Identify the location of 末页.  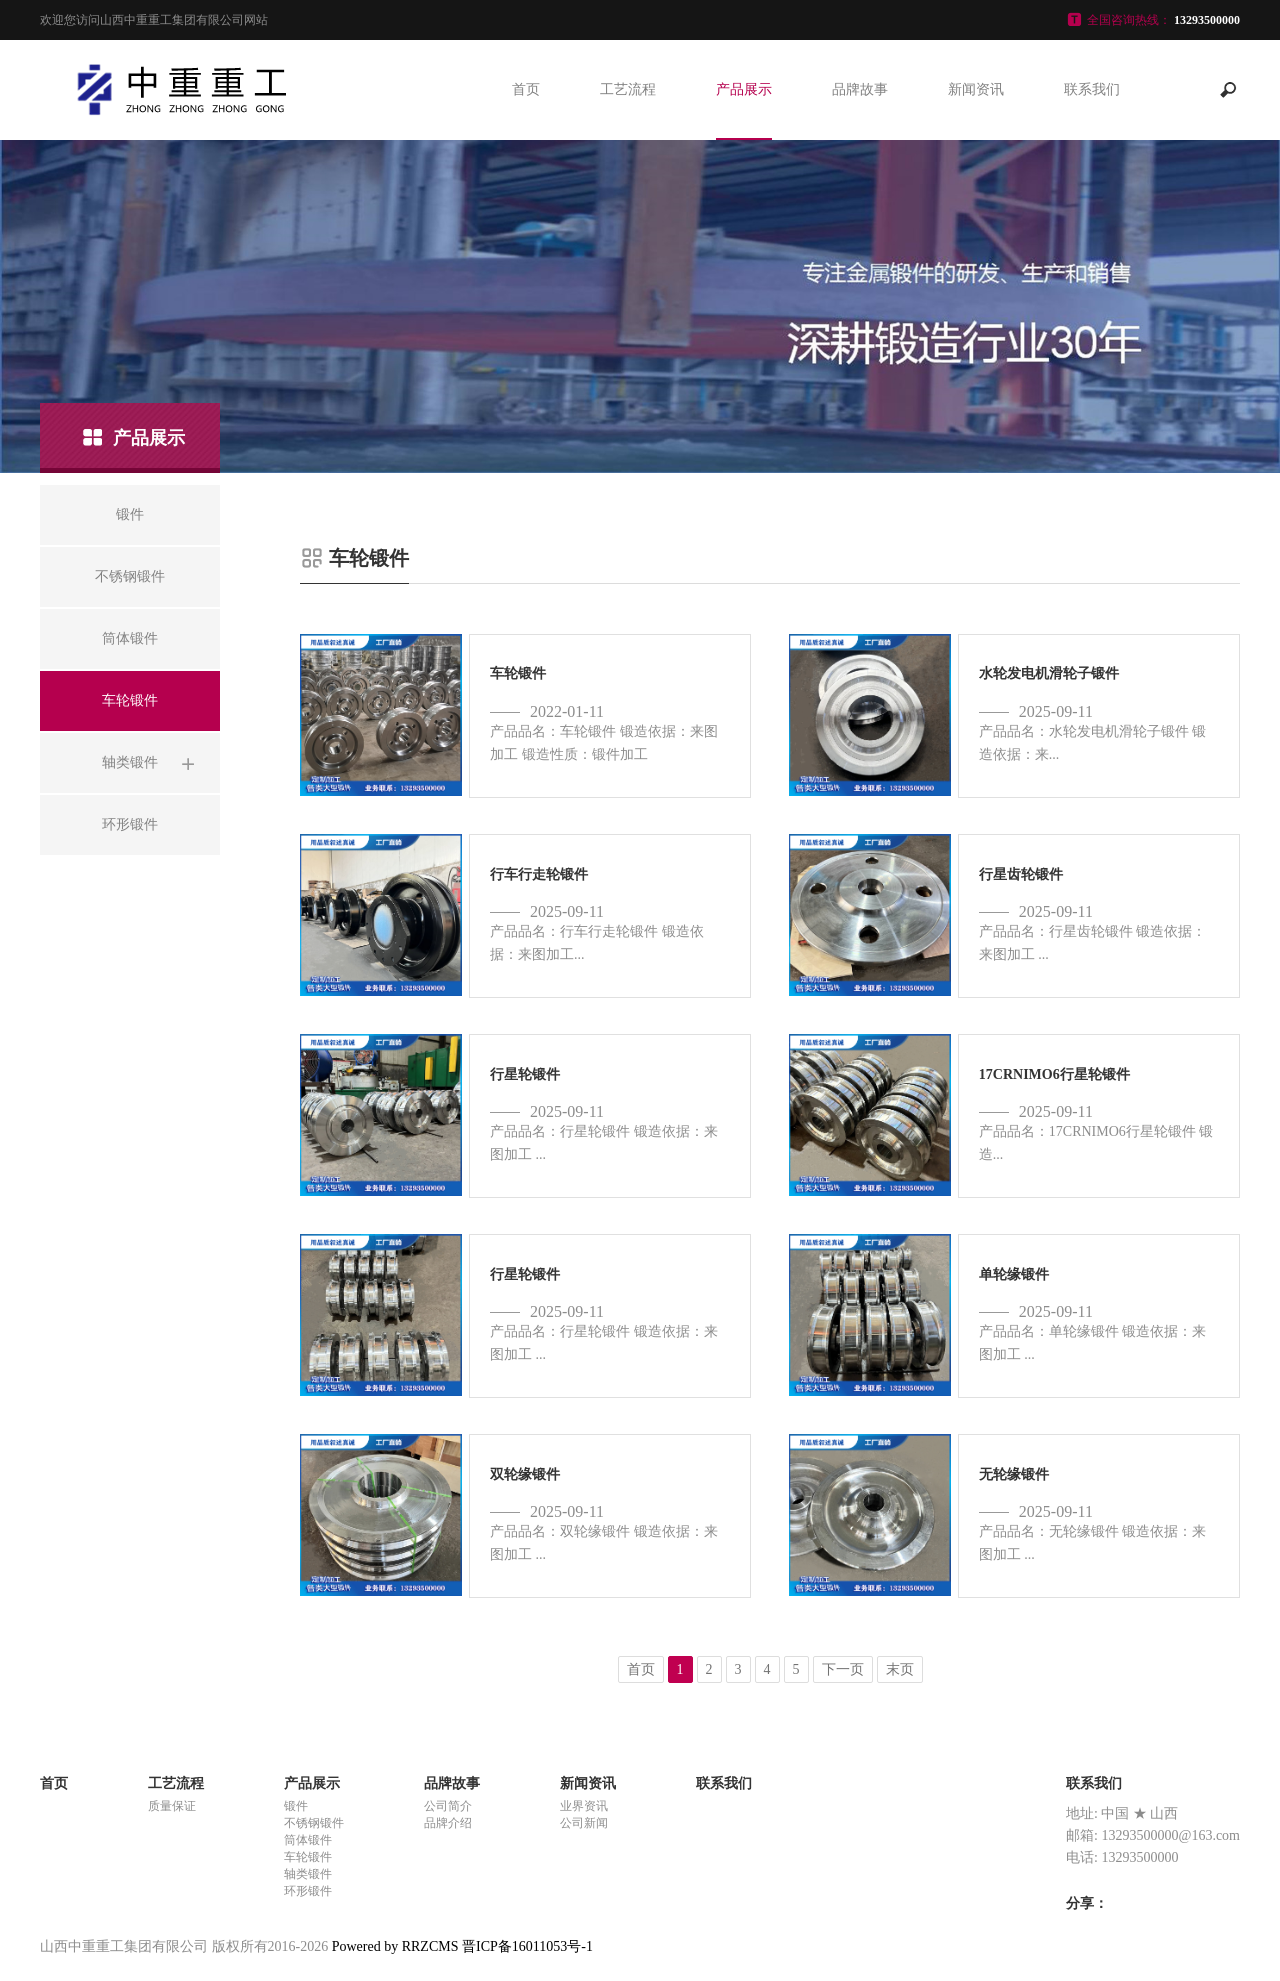
(900, 1669).